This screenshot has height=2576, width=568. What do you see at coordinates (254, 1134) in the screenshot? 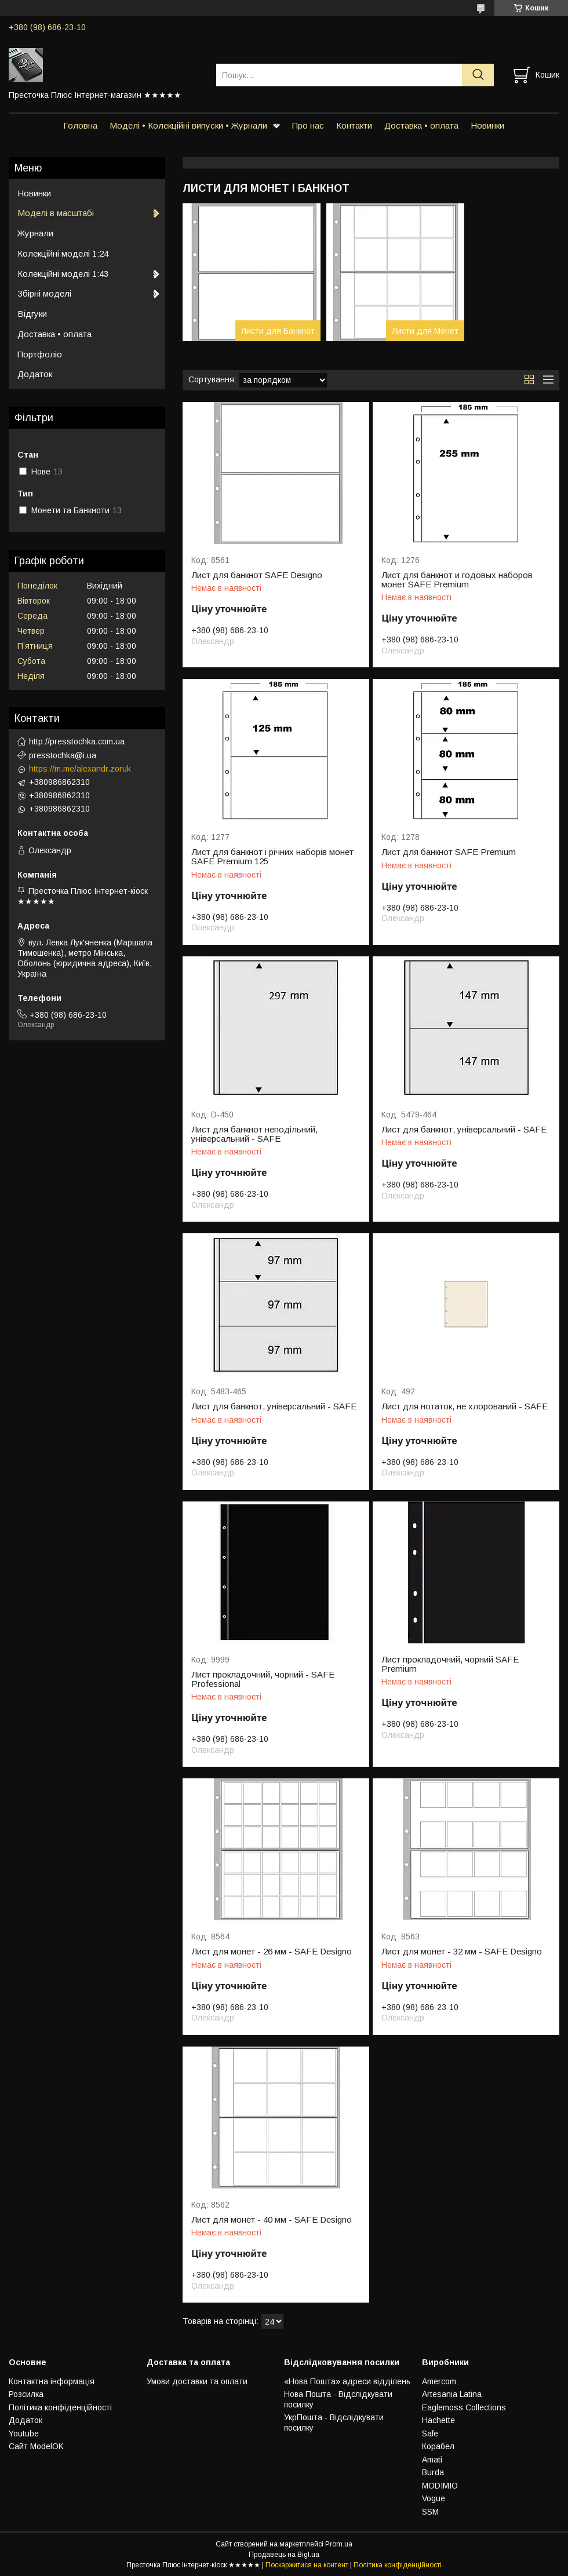
I see `Лист для банкнот неподільний, універсальний - SAFE` at bounding box center [254, 1134].